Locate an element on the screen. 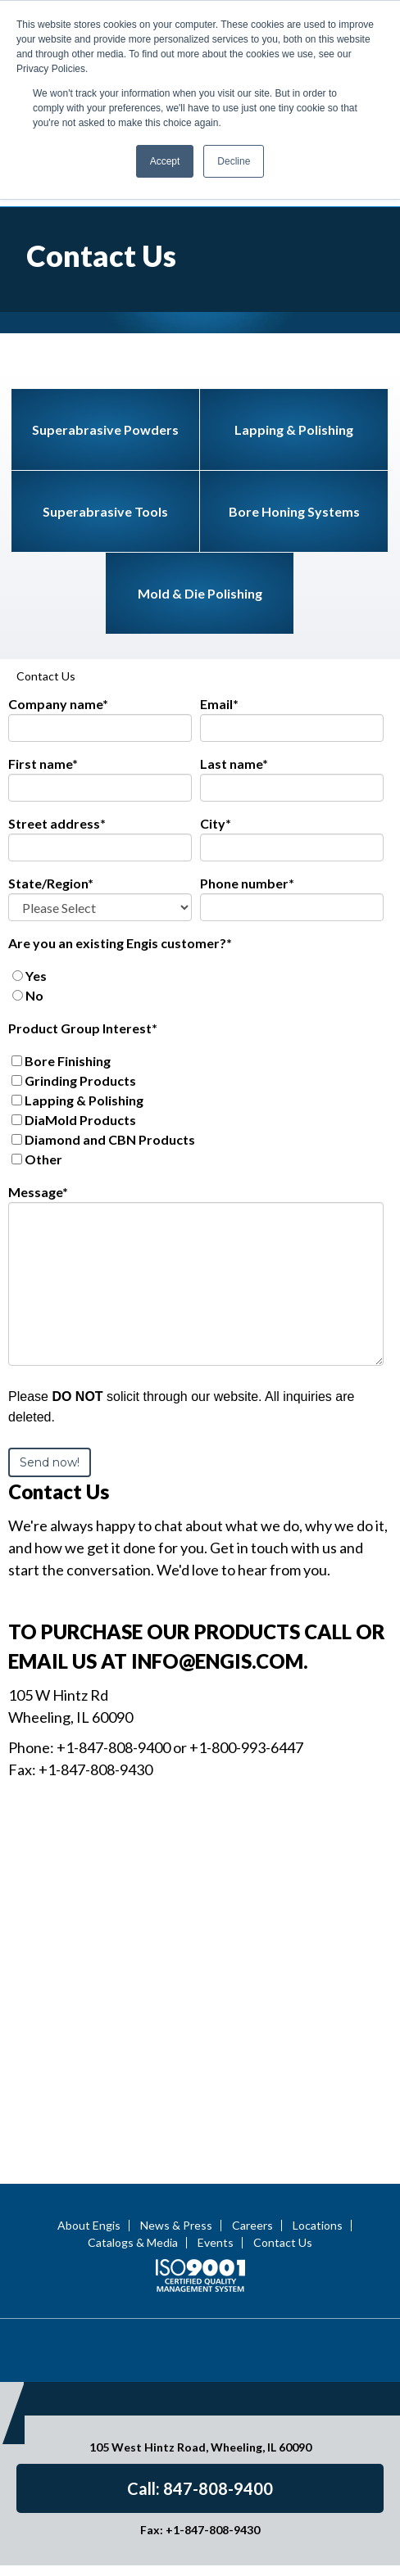 The image size is (400, 2576). Site Map is located at coordinates (294, 2541).